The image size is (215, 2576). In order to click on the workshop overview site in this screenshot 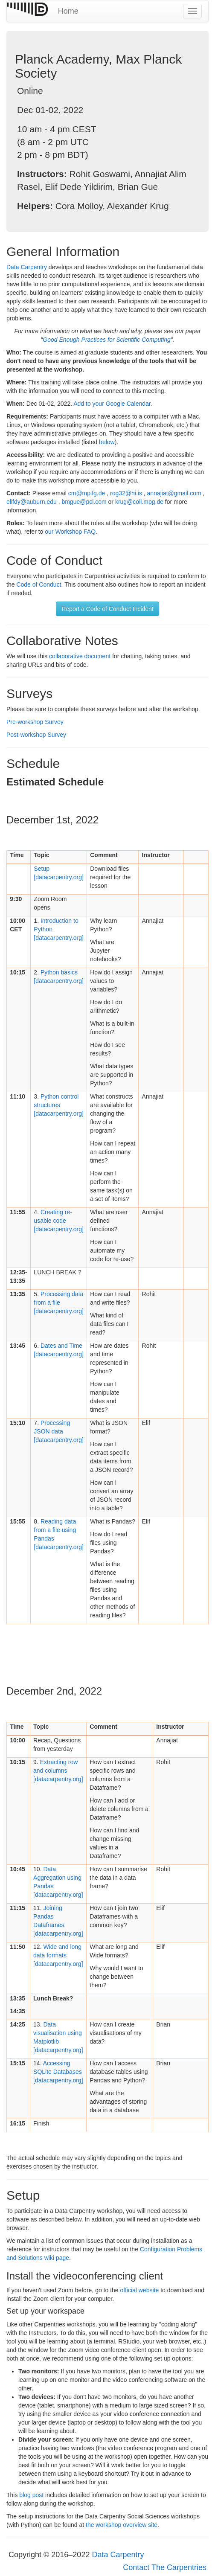, I will do `click(121, 2524)`.